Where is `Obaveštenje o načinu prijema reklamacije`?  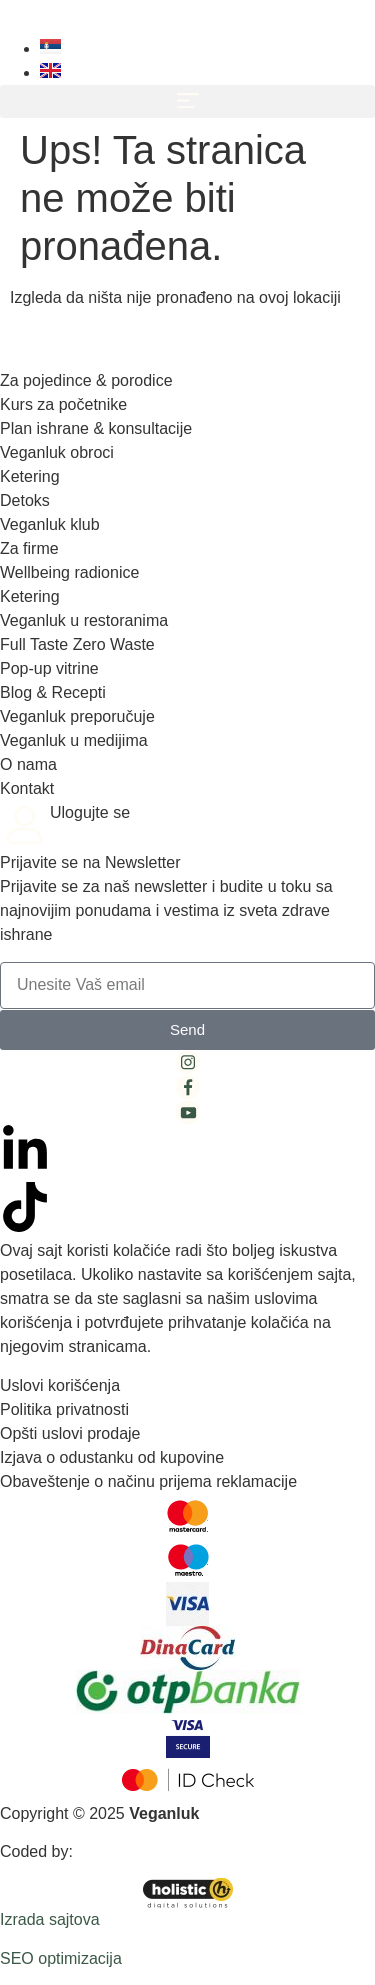 Obaveštenje o načinu prijema reklamacije is located at coordinates (148, 1481).